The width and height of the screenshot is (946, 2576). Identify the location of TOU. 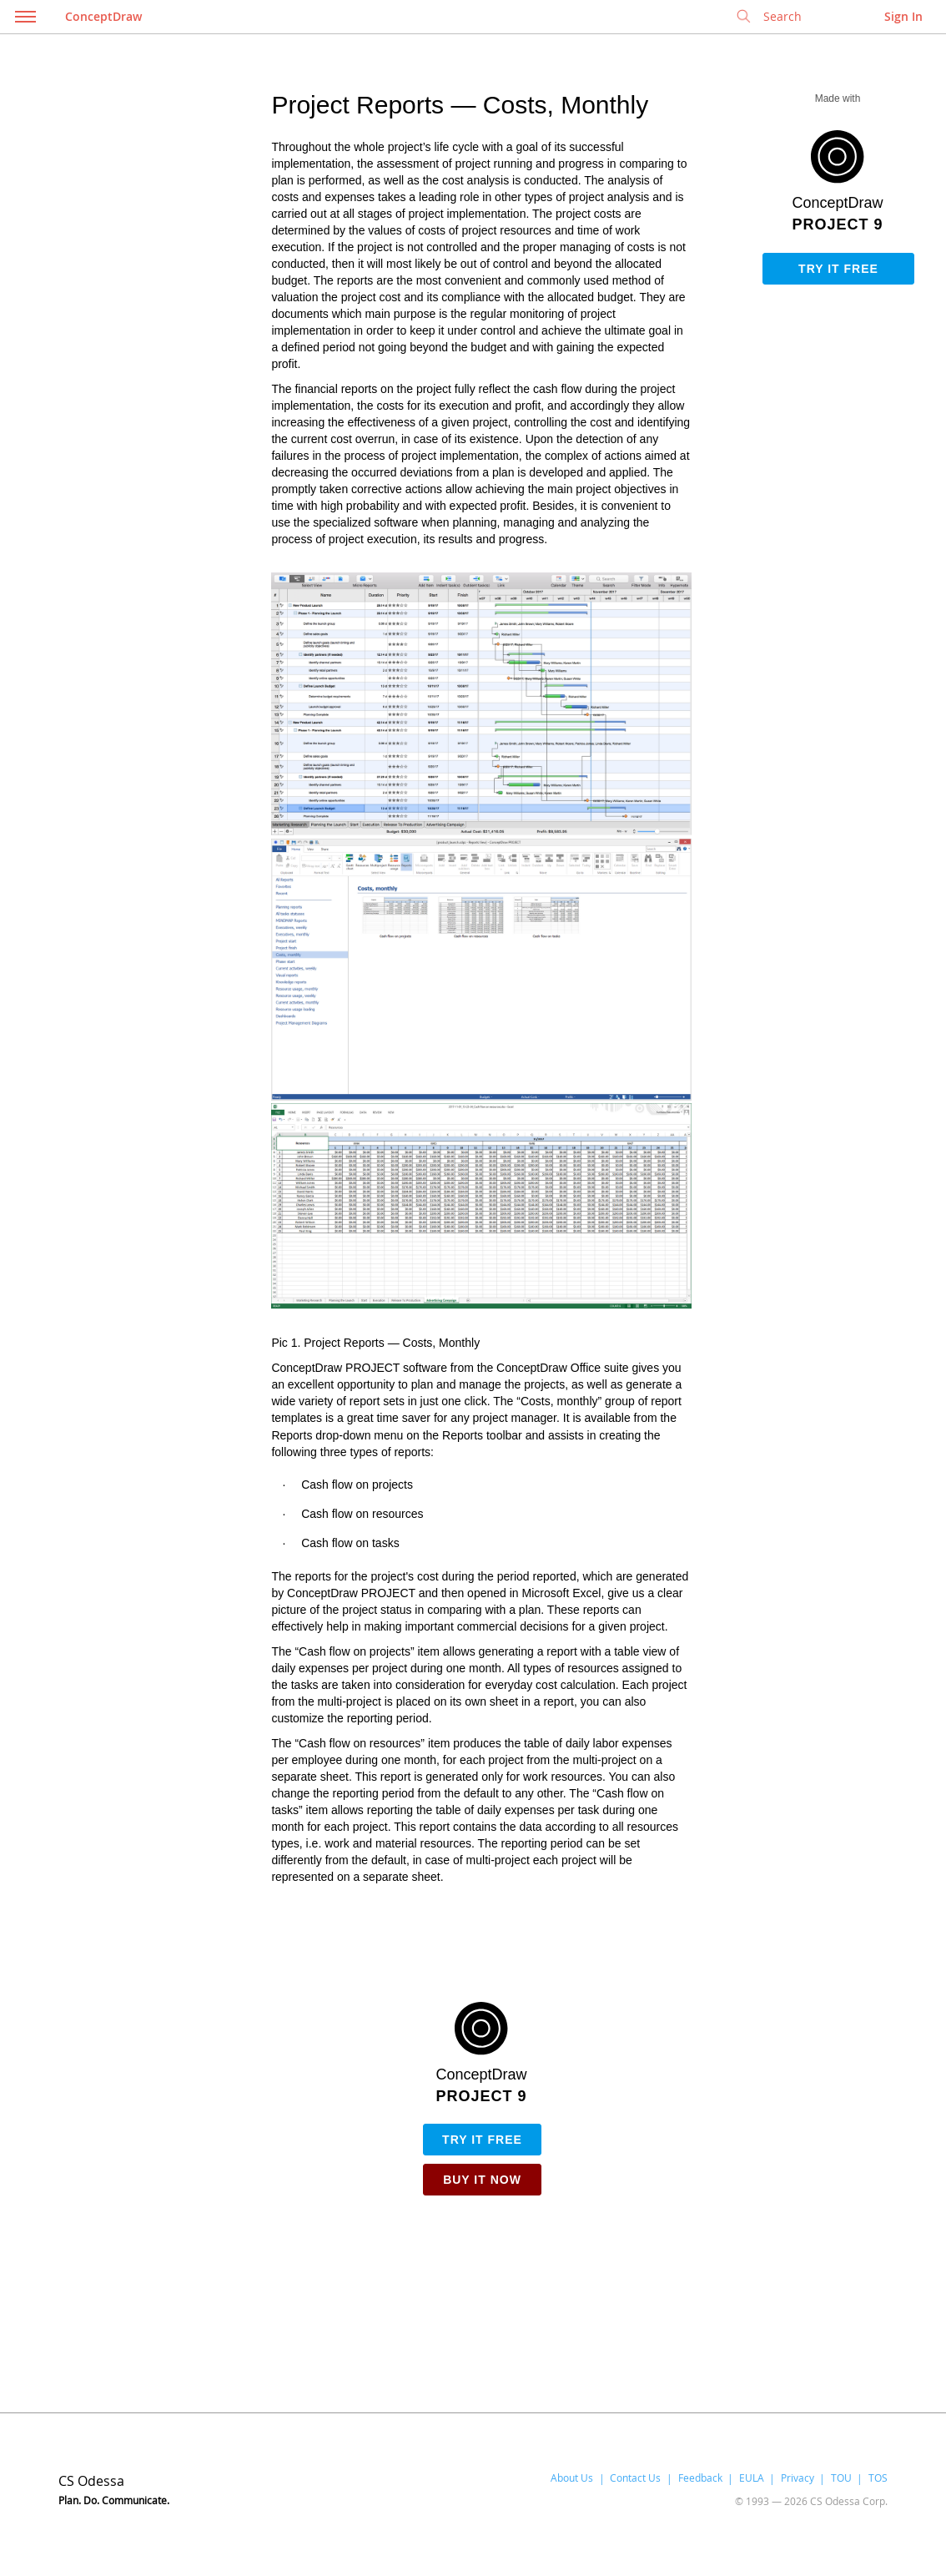
(841, 2478).